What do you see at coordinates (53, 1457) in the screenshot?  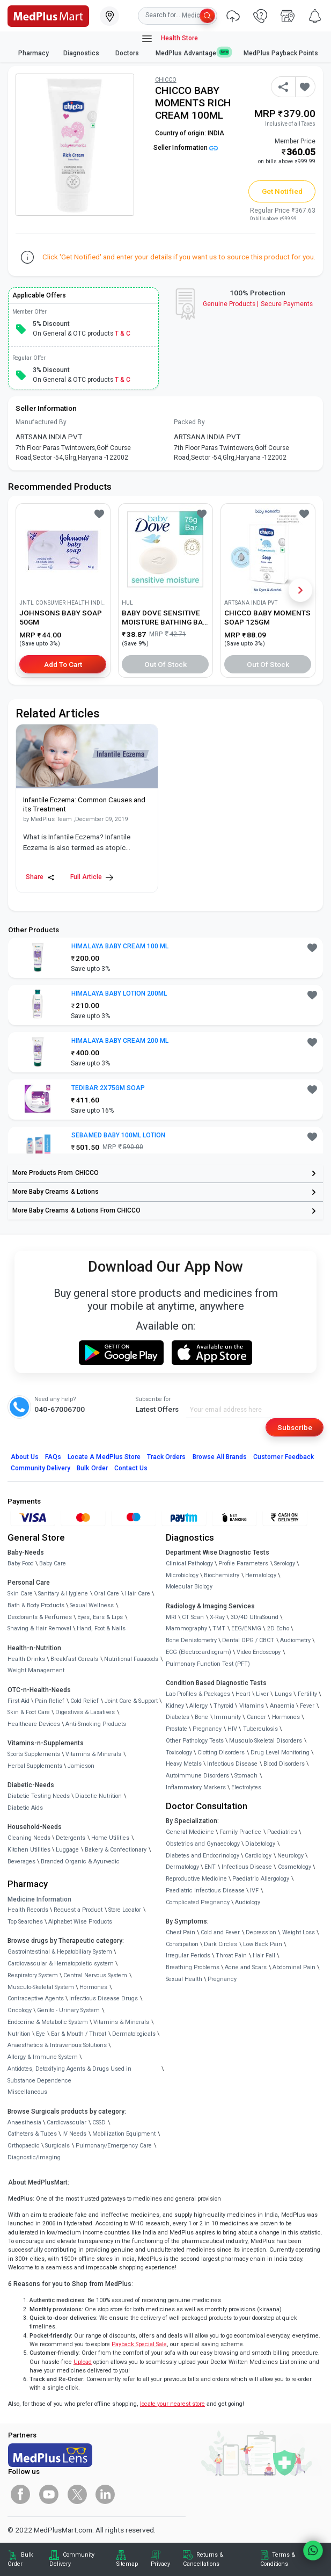 I see `FAQs` at bounding box center [53, 1457].